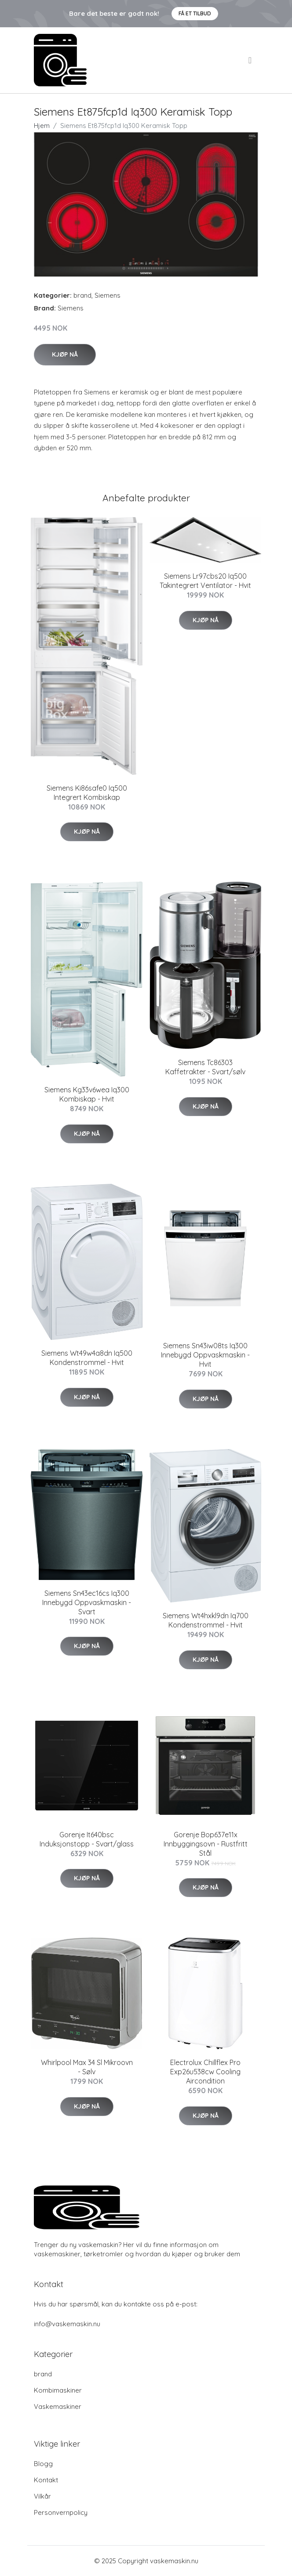 The image size is (292, 2576). What do you see at coordinates (57, 2406) in the screenshot?
I see `Vaskemaskiner` at bounding box center [57, 2406].